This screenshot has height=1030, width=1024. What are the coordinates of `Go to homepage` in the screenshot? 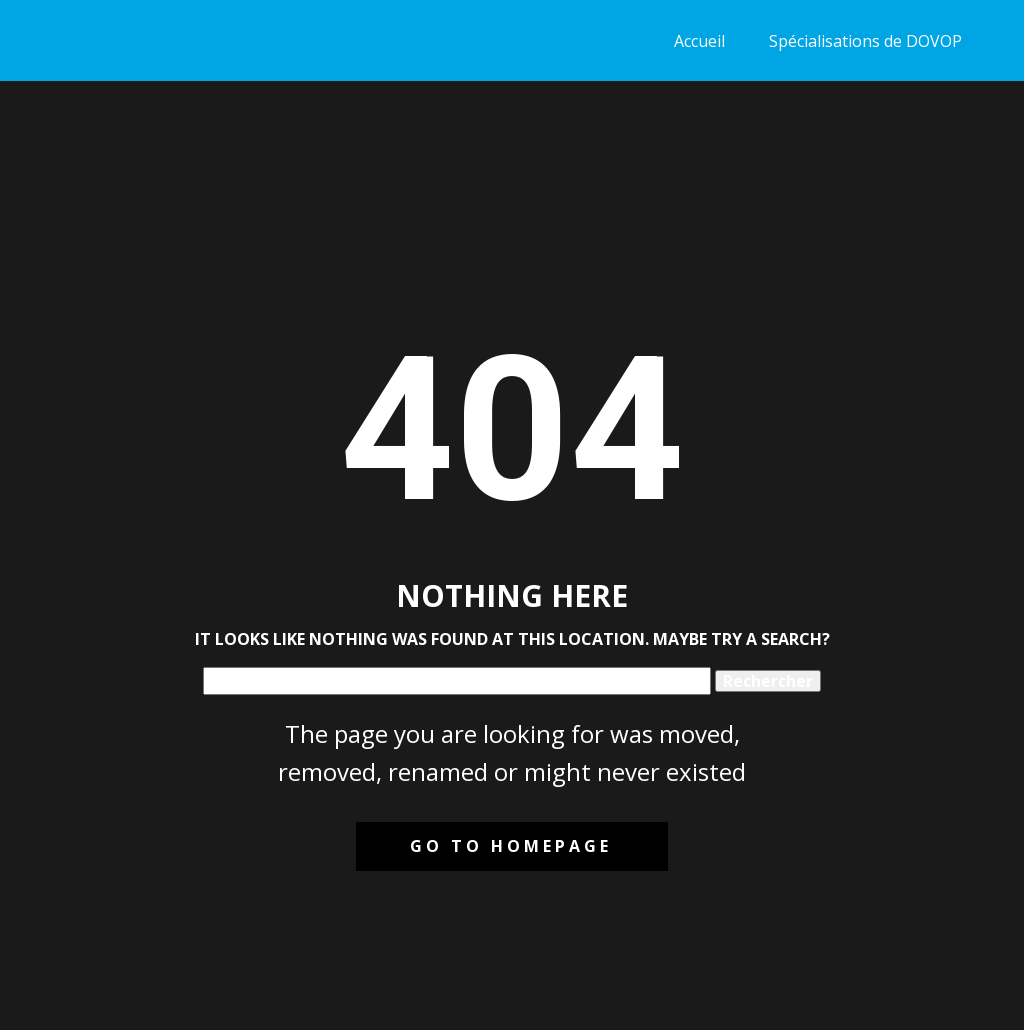 It's located at (511, 846).